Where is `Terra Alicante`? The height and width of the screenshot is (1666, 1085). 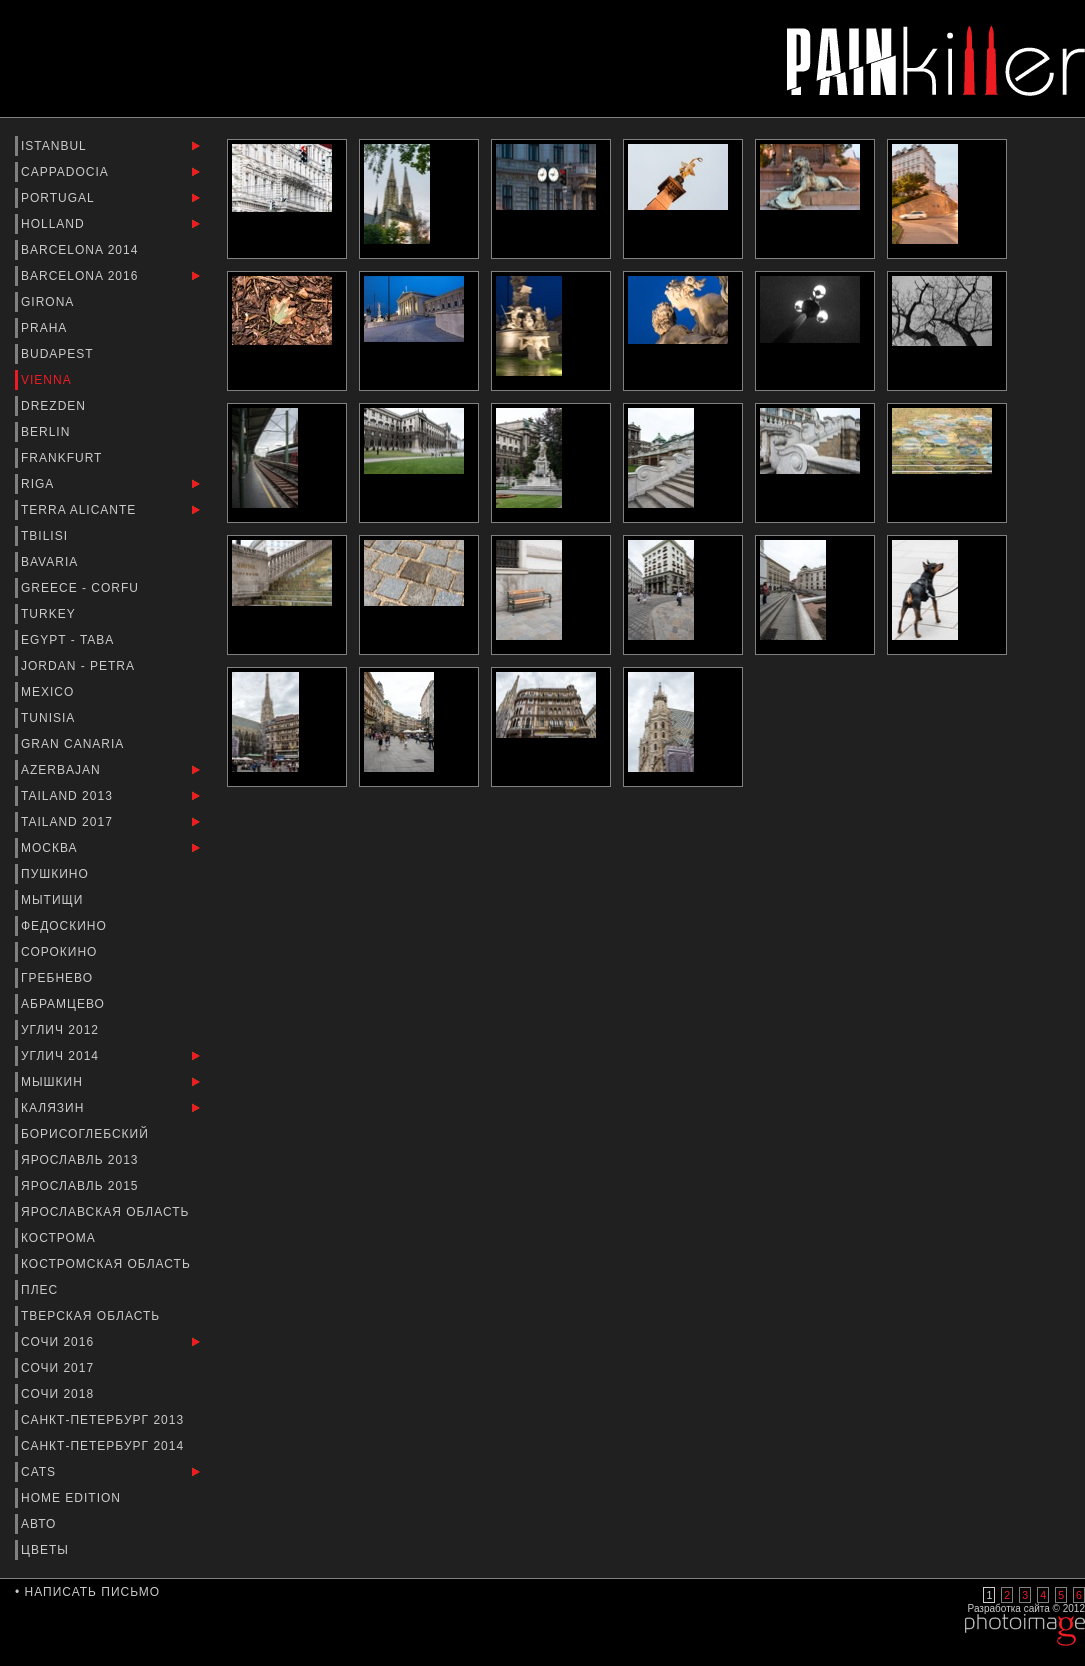
Terra Alicante is located at coordinates (81, 510).